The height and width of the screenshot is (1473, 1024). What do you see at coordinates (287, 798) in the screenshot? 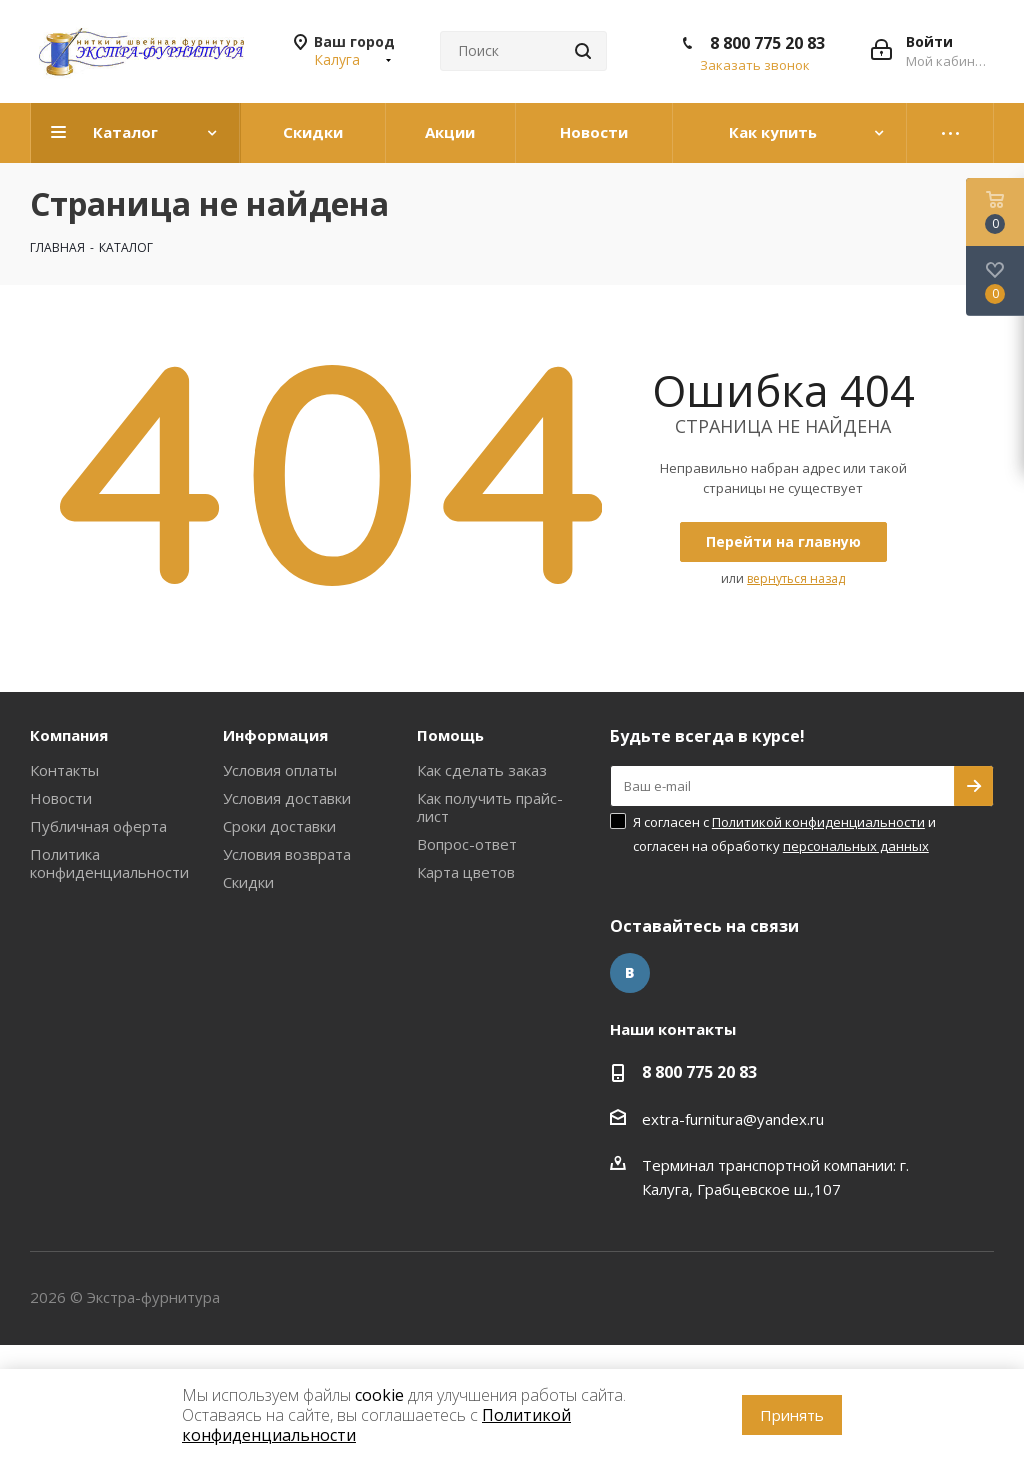
I see `Условия доставки` at bounding box center [287, 798].